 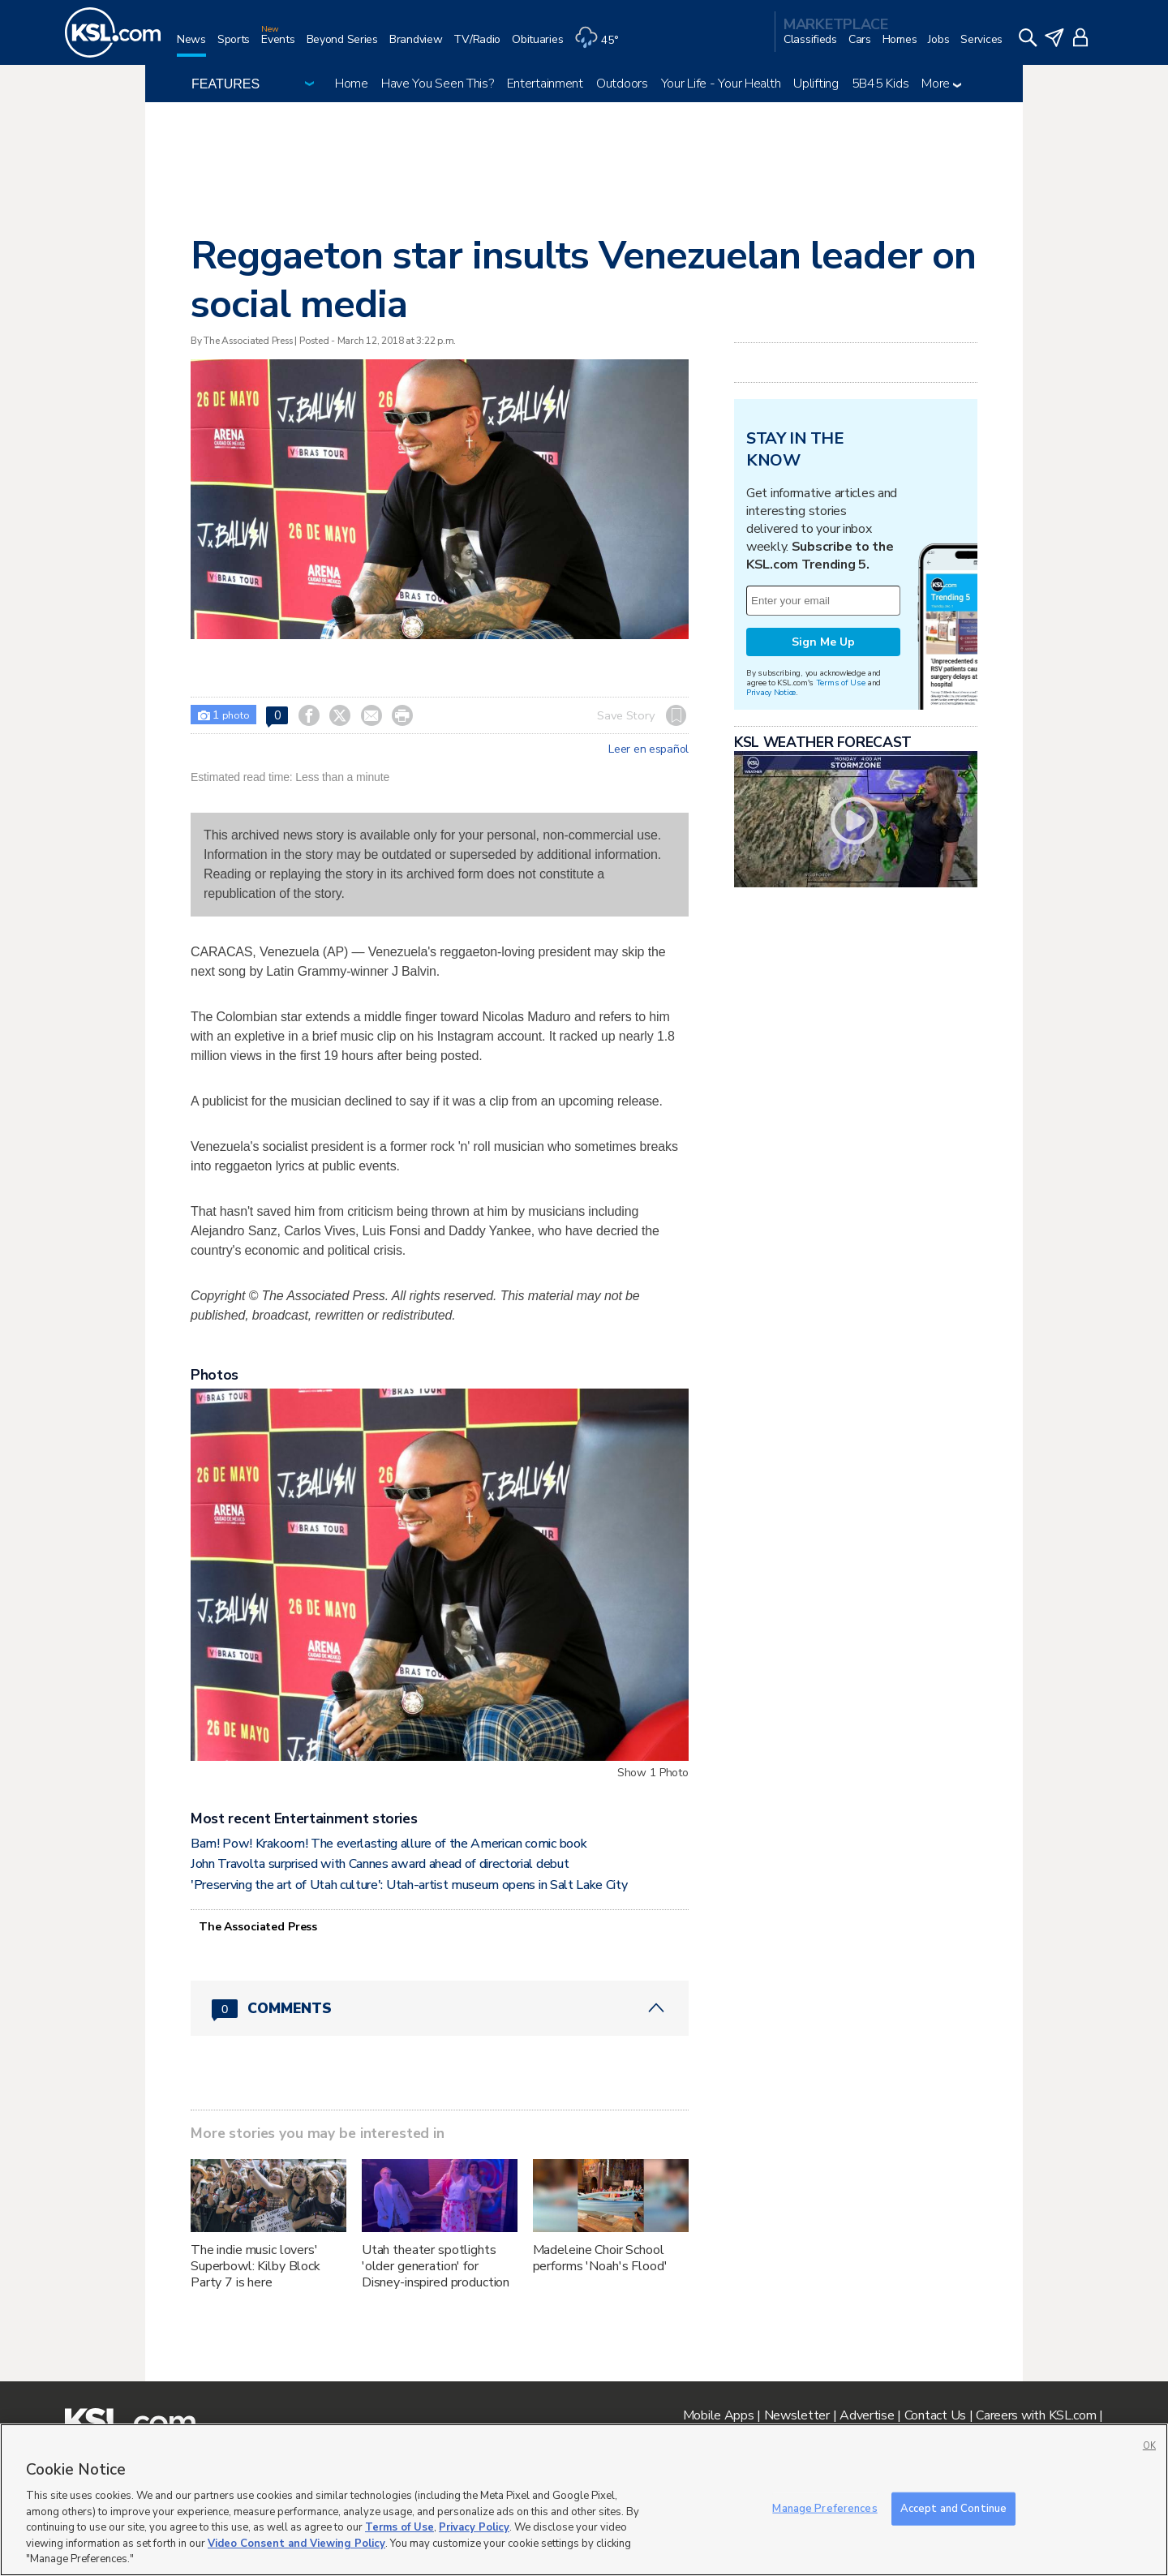 What do you see at coordinates (953, 2508) in the screenshot?
I see `Accept and Continue` at bounding box center [953, 2508].